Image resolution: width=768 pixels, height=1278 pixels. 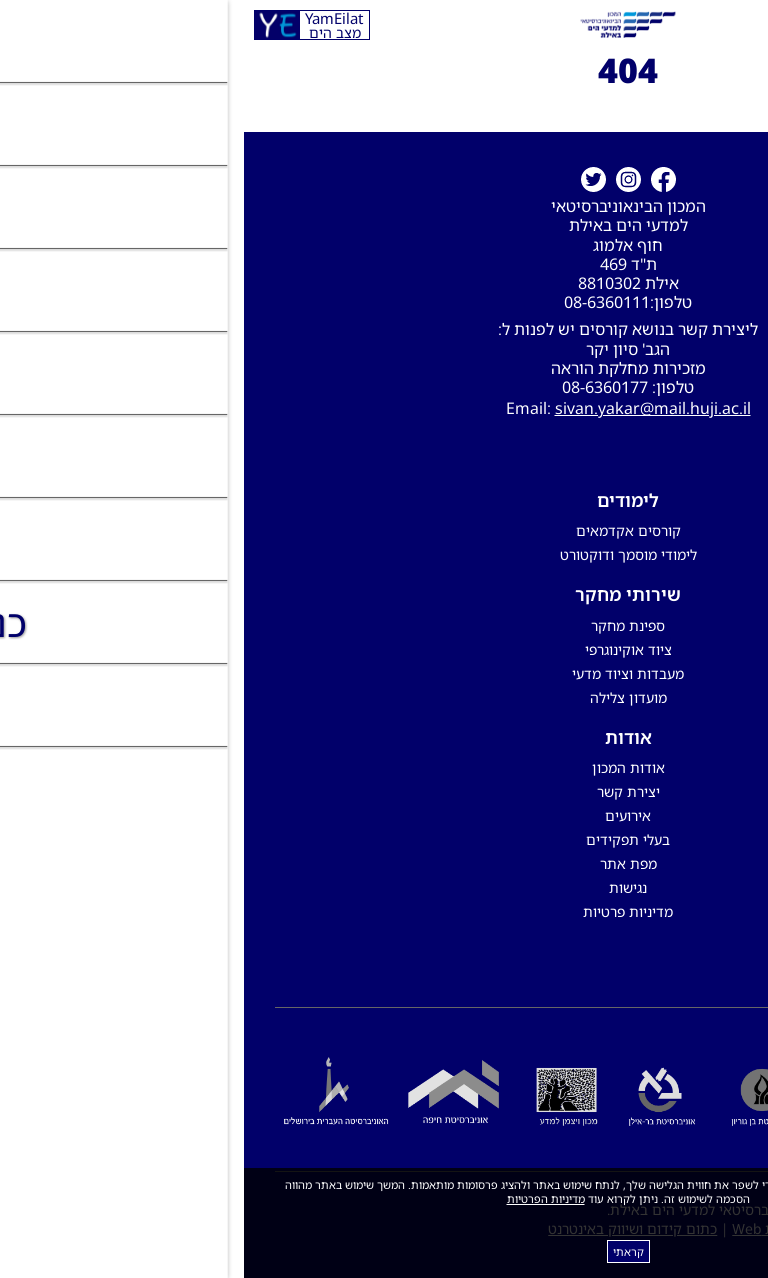 I want to click on קראתי, so click(x=384, y=1251).